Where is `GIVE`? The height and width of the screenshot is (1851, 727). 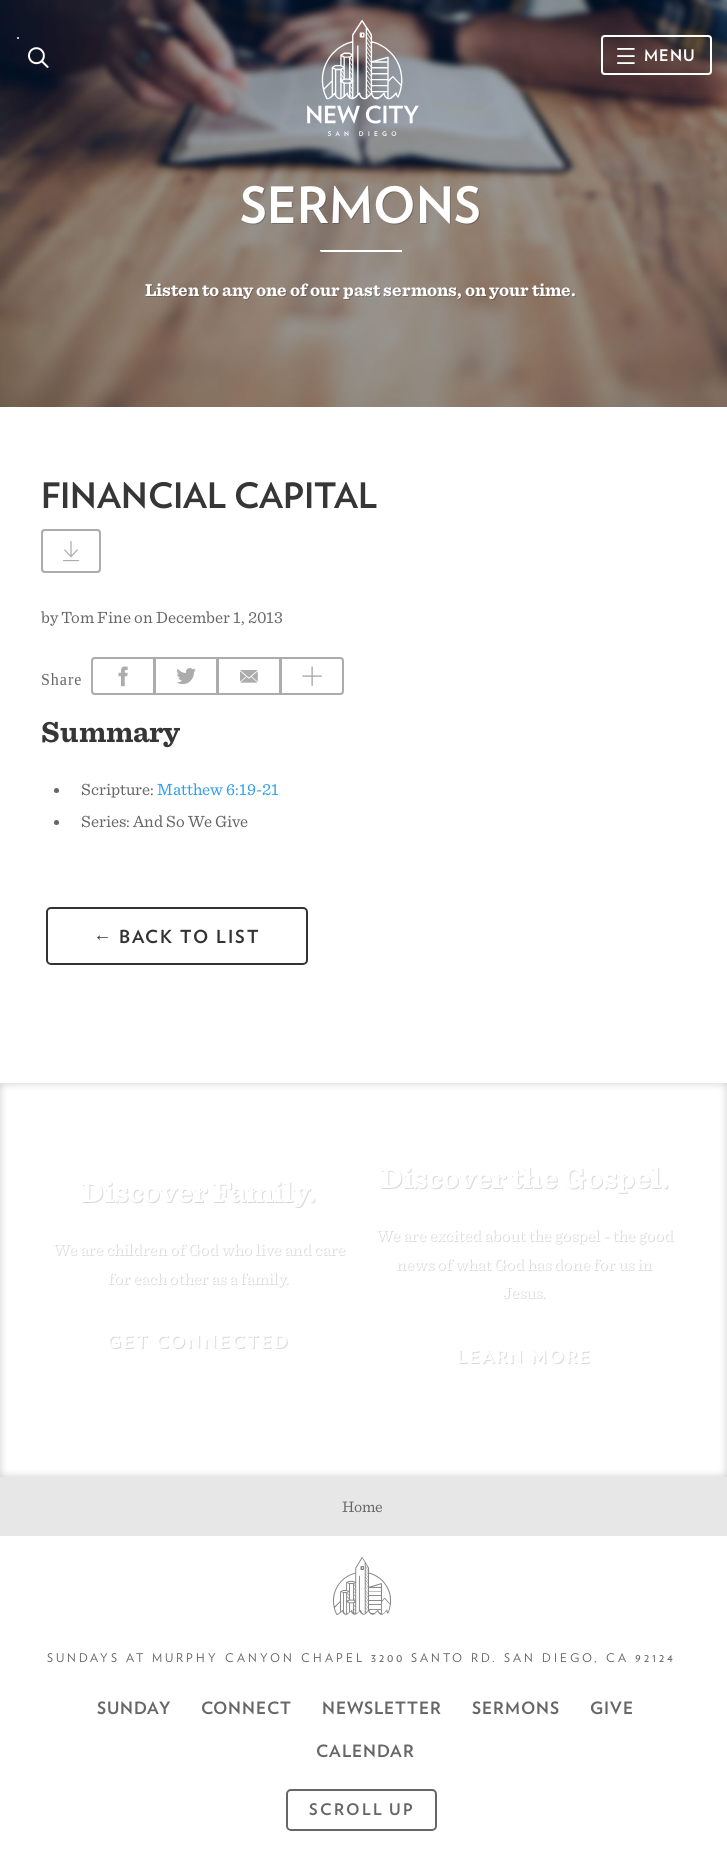
GIVE is located at coordinates (612, 1708).